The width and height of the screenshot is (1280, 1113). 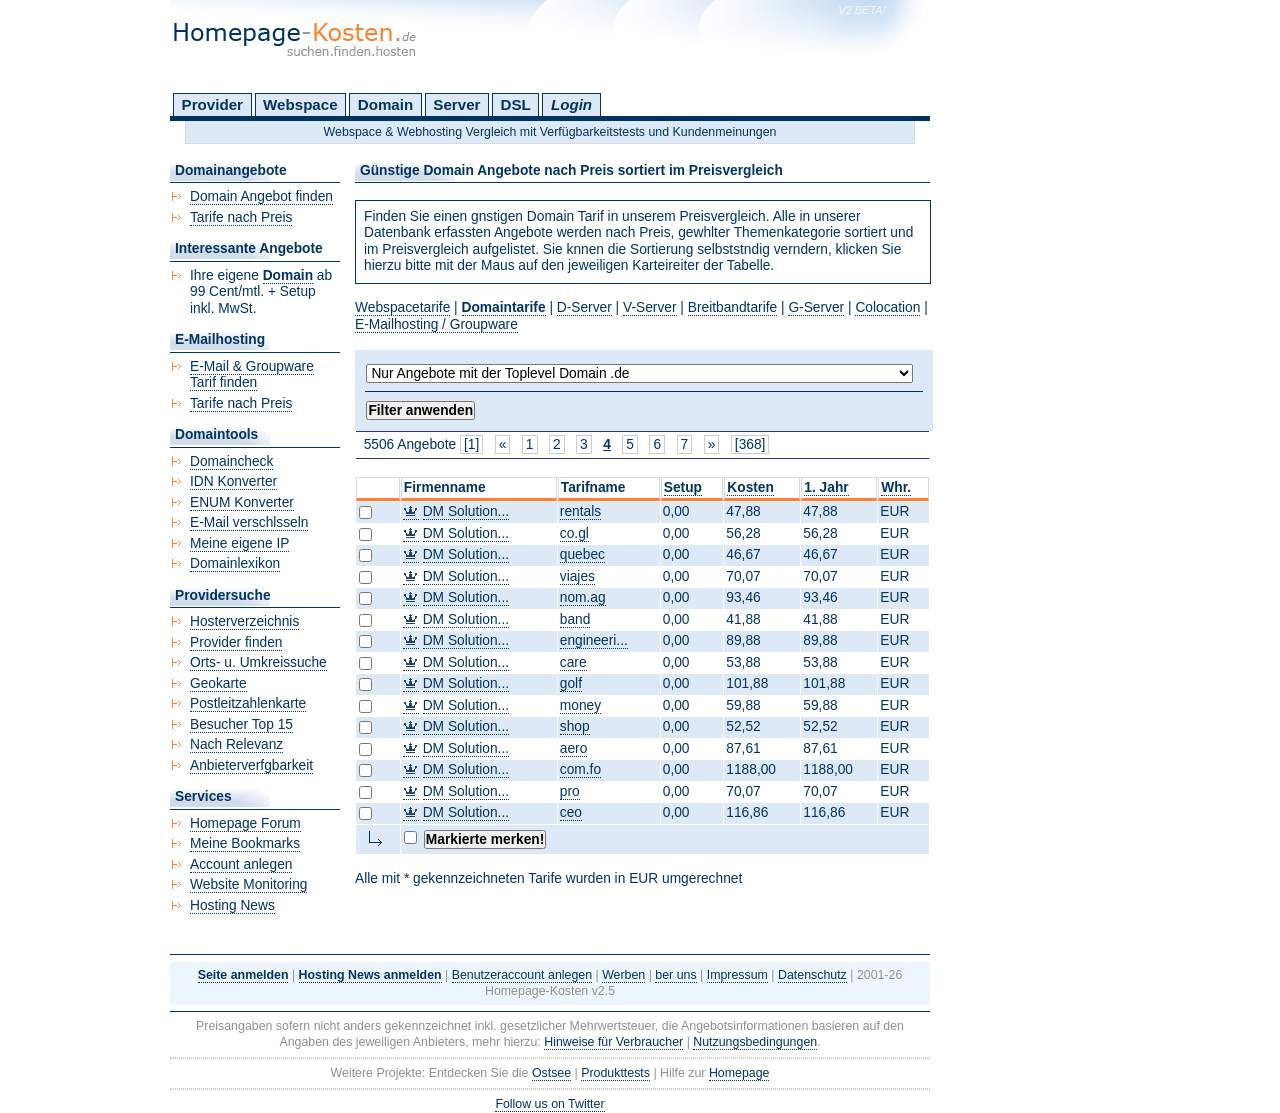 What do you see at coordinates (236, 744) in the screenshot?
I see `Nach Relevanz` at bounding box center [236, 744].